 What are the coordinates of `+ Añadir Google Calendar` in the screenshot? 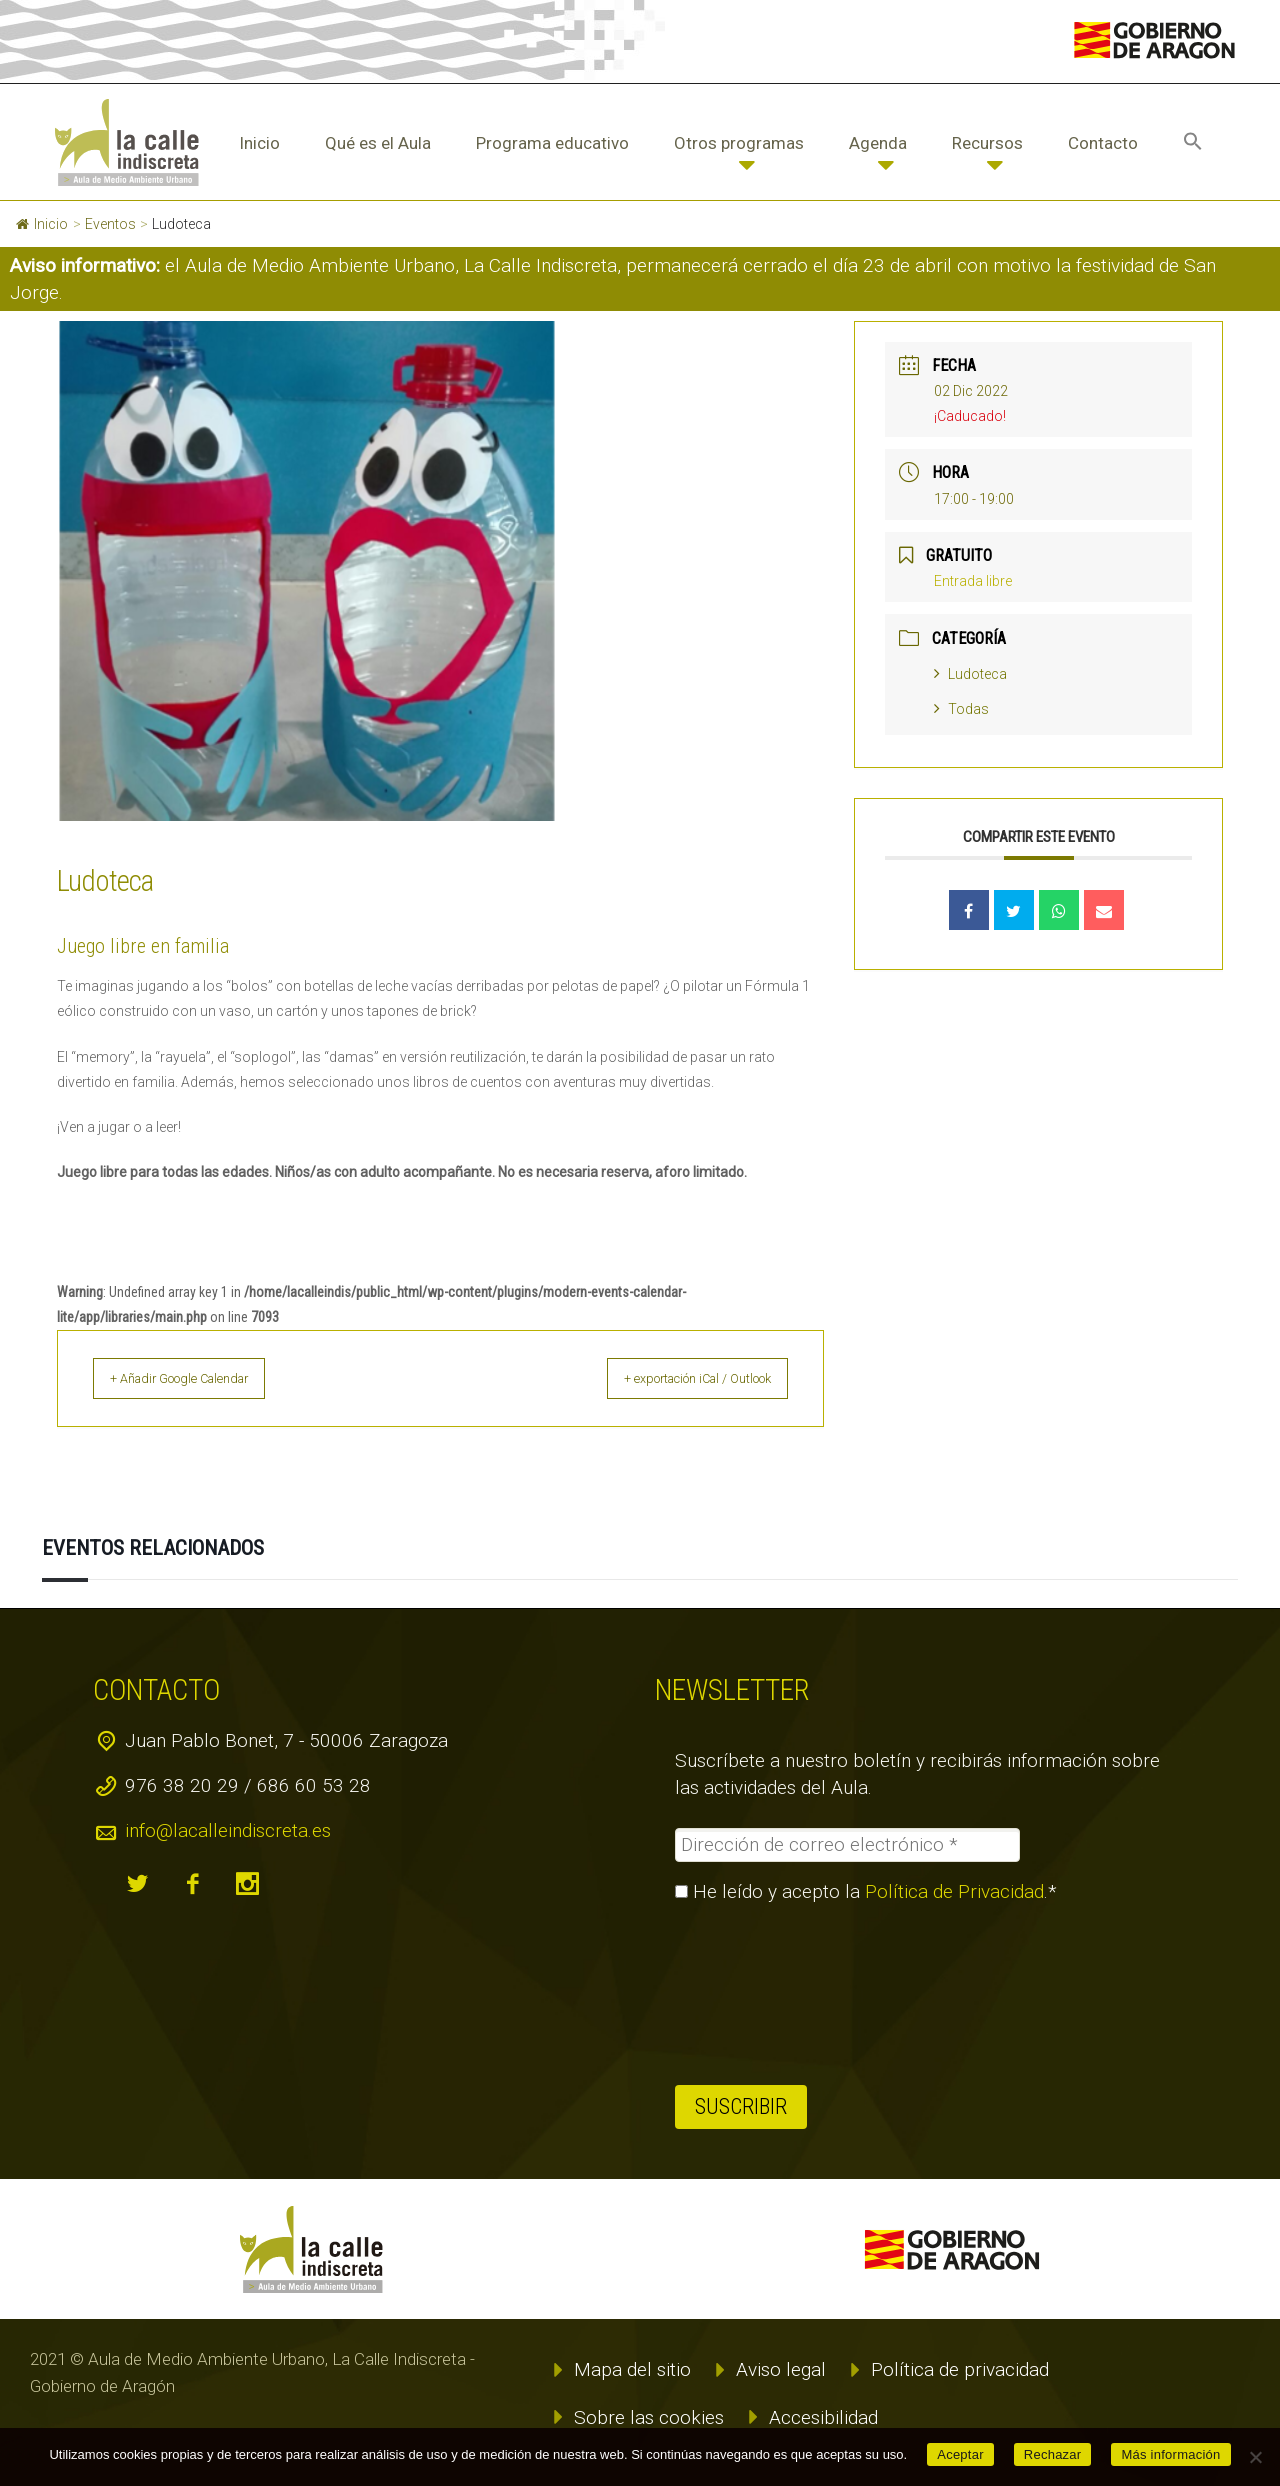 It's located at (201, 1378).